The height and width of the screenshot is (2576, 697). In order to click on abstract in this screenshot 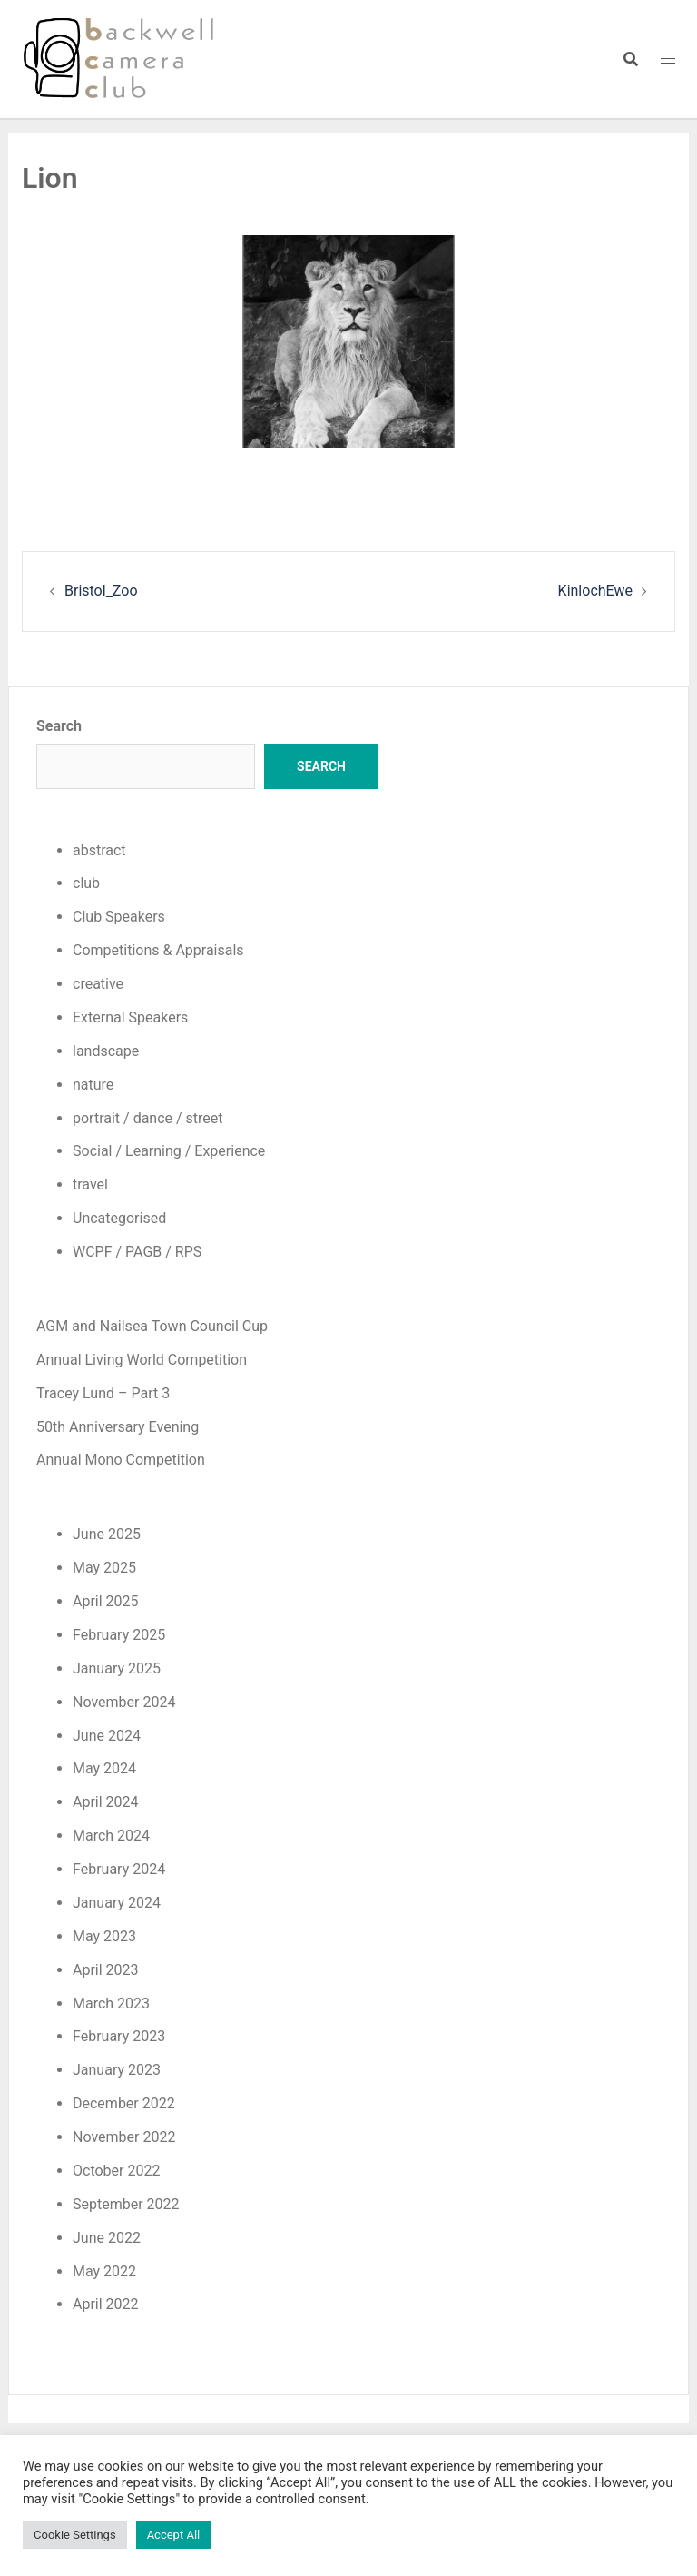, I will do `click(99, 850)`.